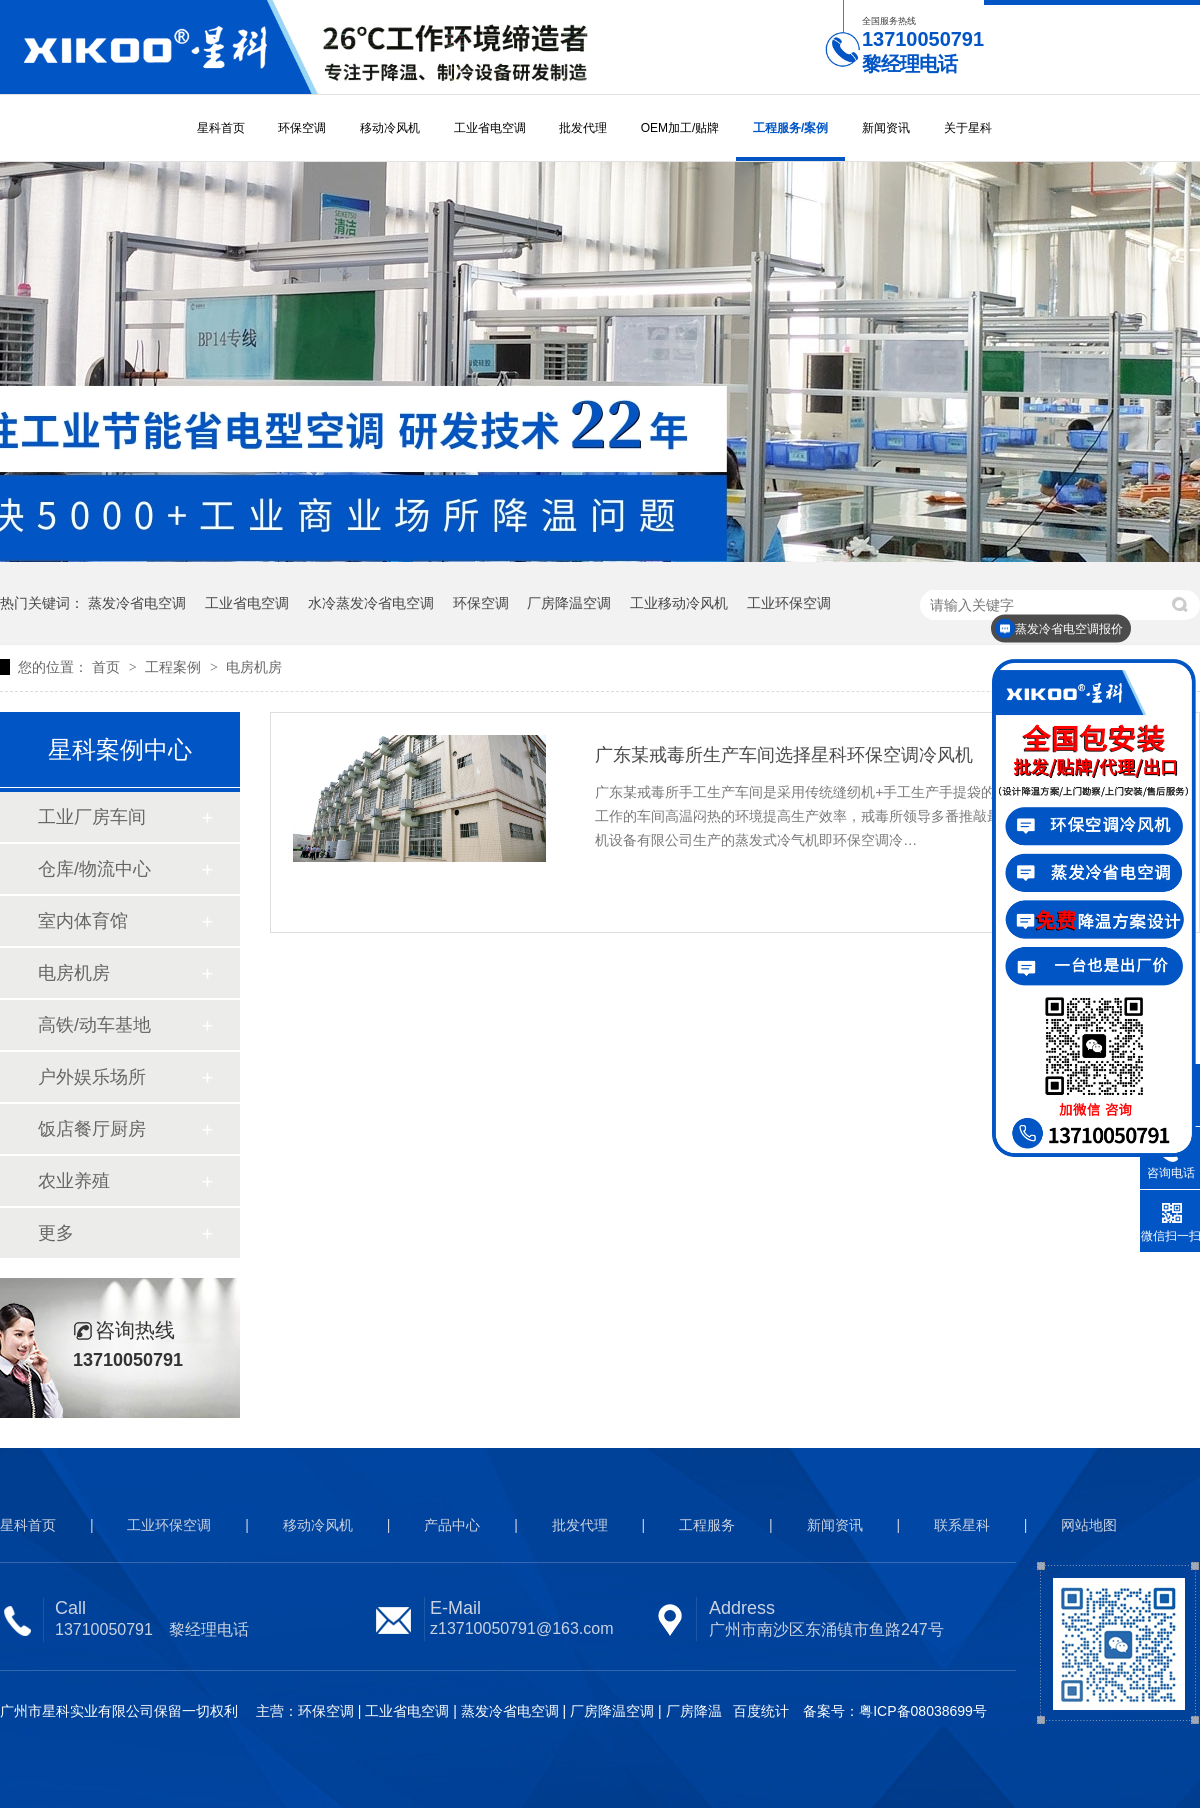 This screenshot has height=1808, width=1200. I want to click on 产品中心, so click(452, 1525).